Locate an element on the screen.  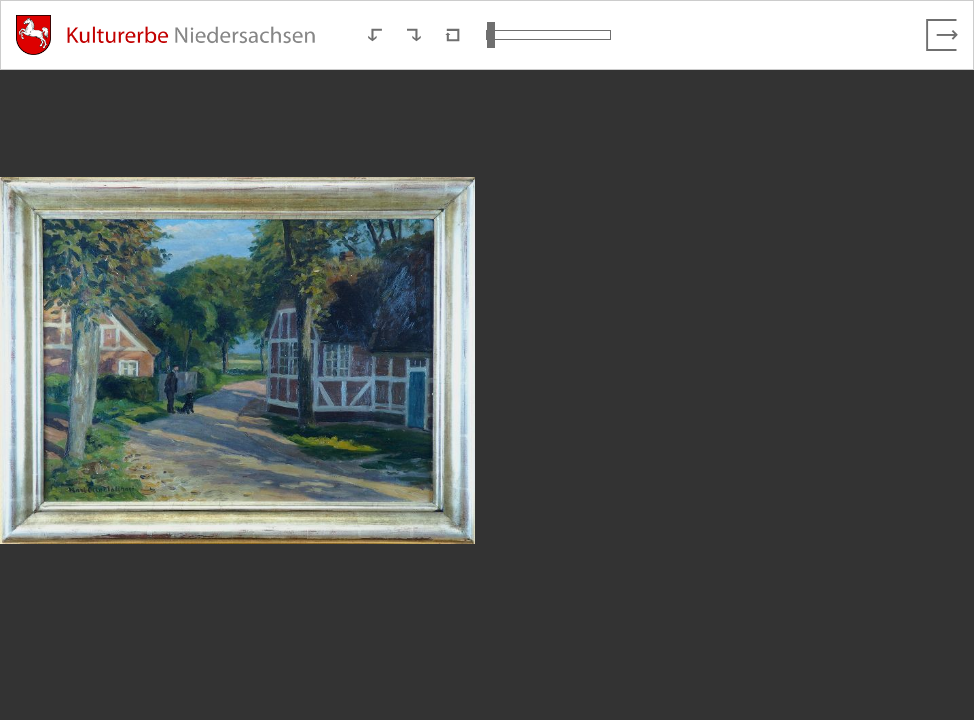
[Nach rechts rotieren] is located at coordinates (414, 35).